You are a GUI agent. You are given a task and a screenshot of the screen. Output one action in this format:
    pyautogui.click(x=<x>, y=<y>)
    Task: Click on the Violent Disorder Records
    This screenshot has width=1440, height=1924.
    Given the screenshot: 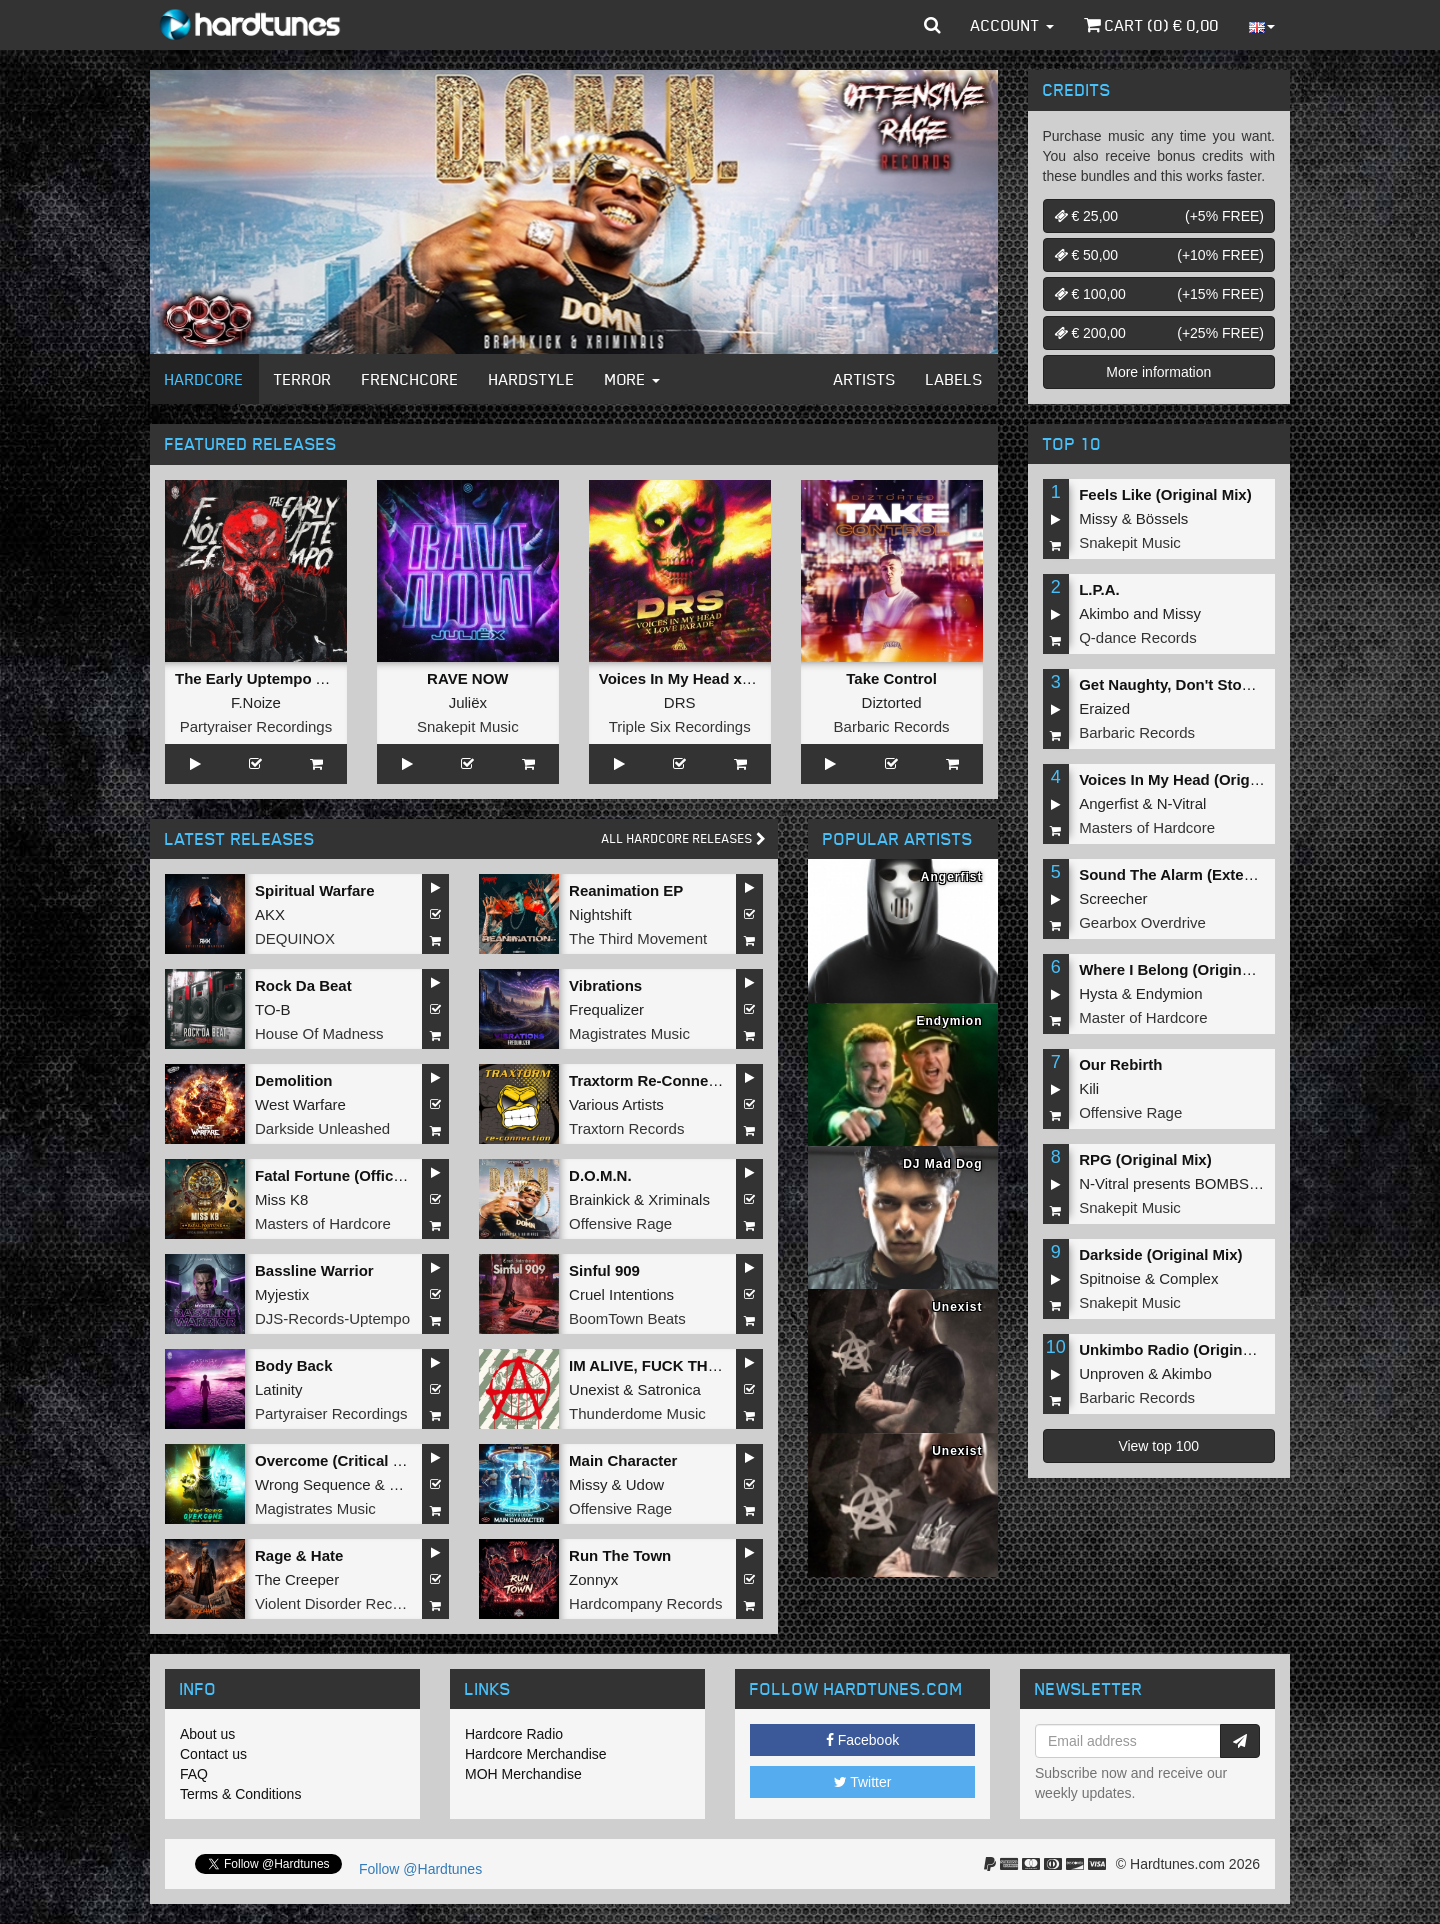 What is the action you would take?
    pyautogui.click(x=338, y=1603)
    